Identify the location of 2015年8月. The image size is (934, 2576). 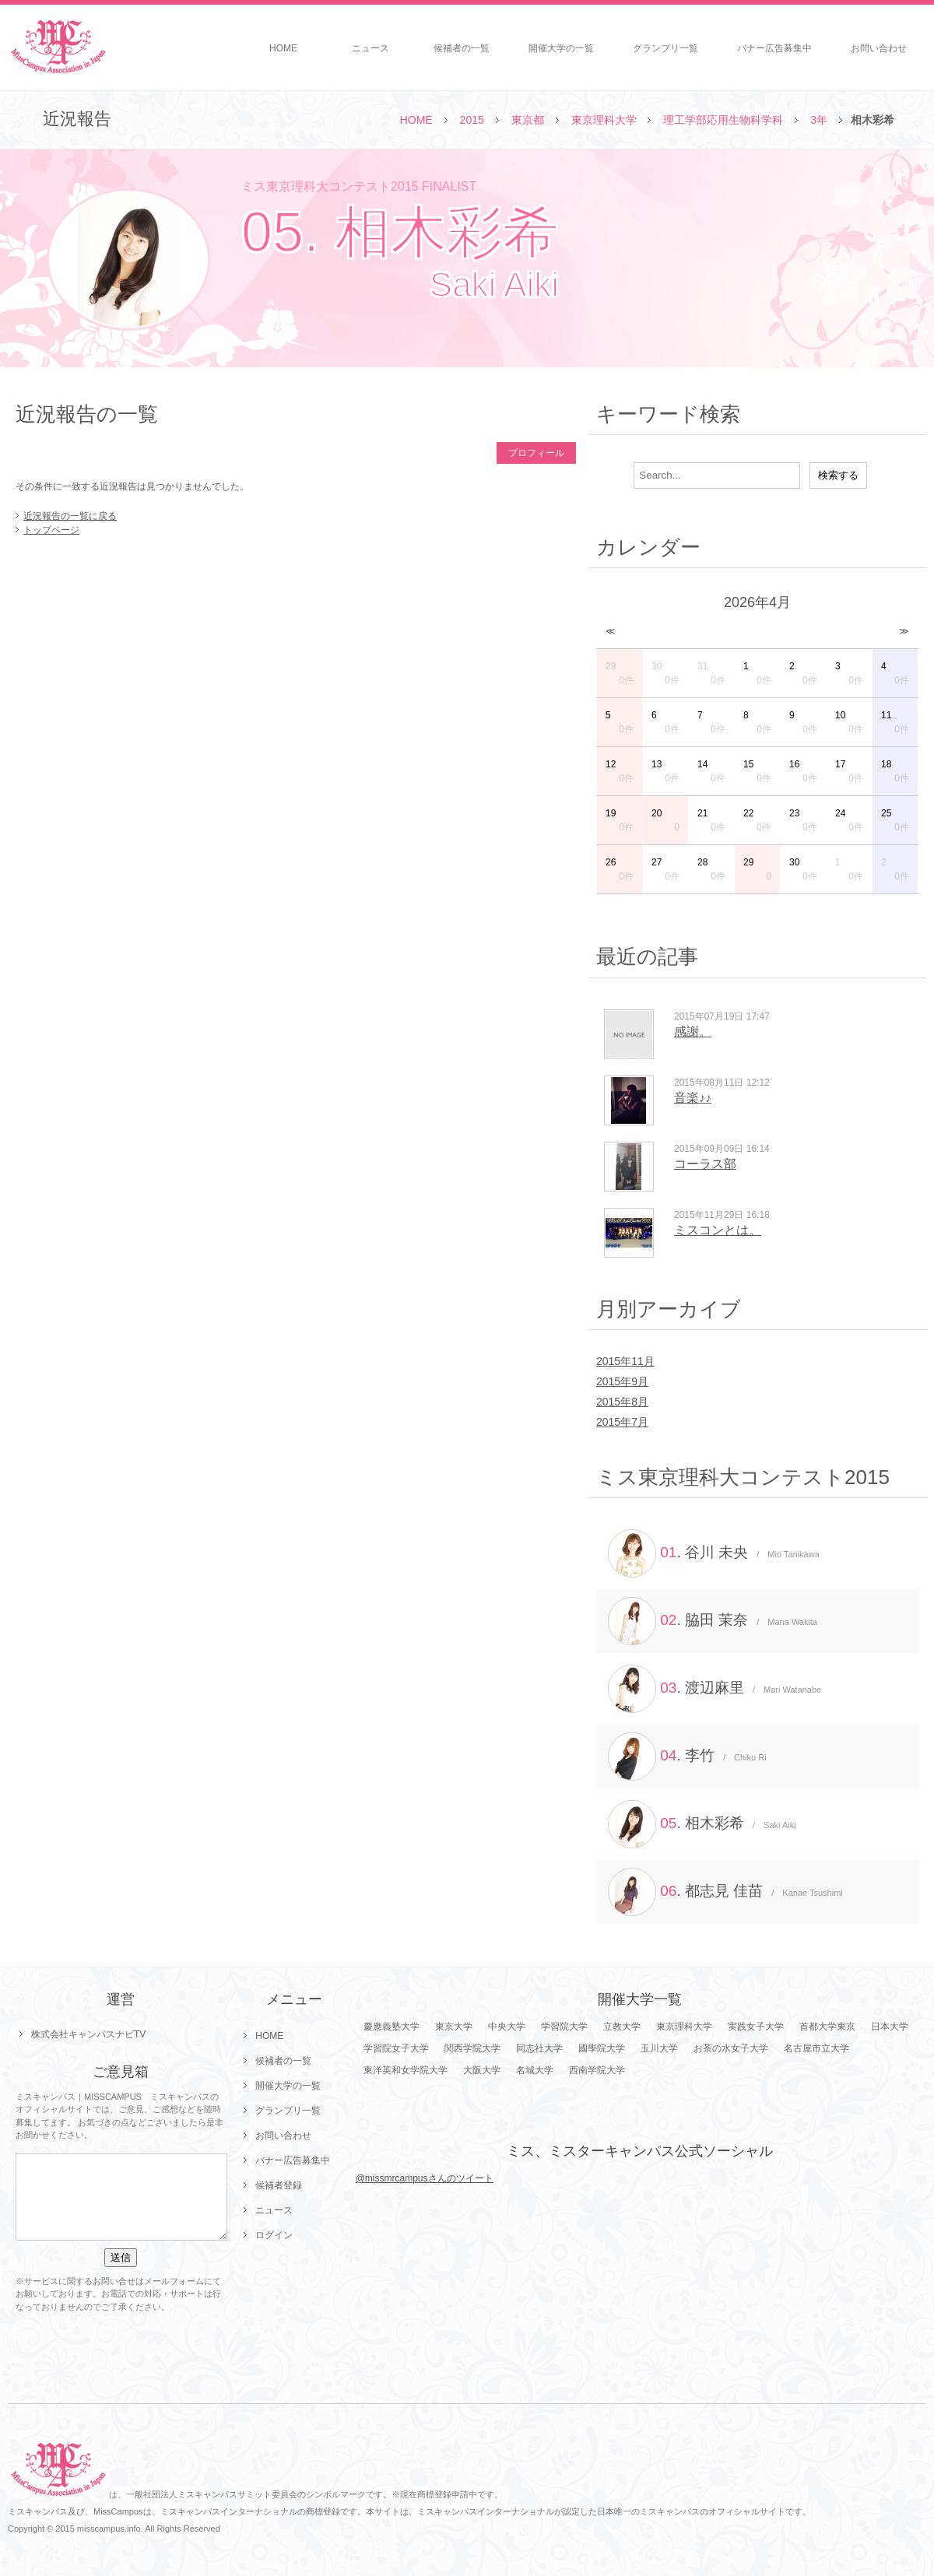
(622, 1401).